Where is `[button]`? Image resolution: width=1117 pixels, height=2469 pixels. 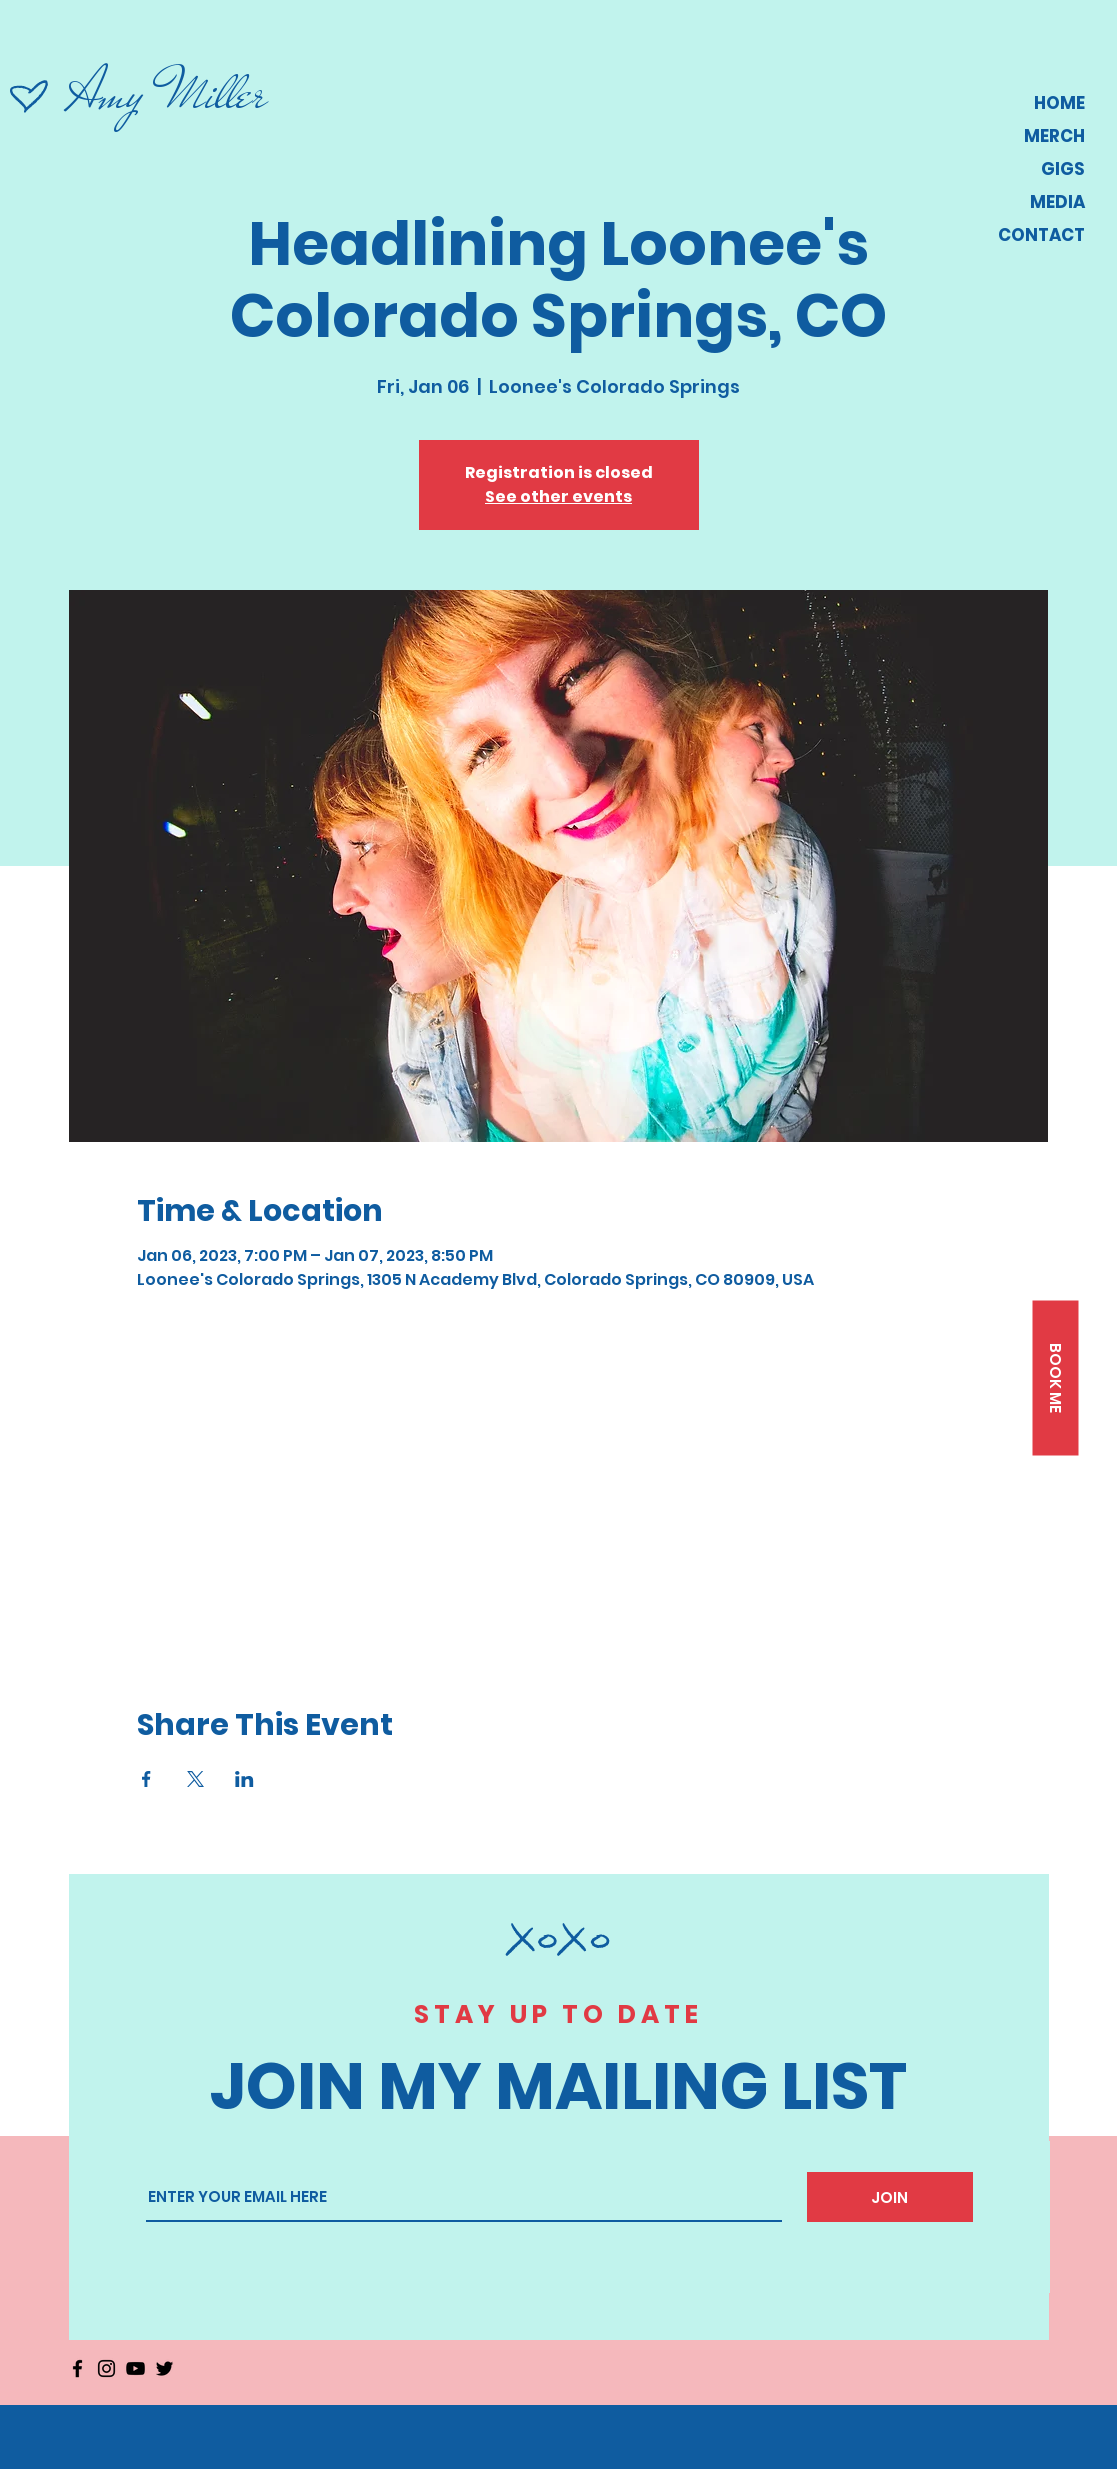
[button] is located at coordinates (1055, 1377).